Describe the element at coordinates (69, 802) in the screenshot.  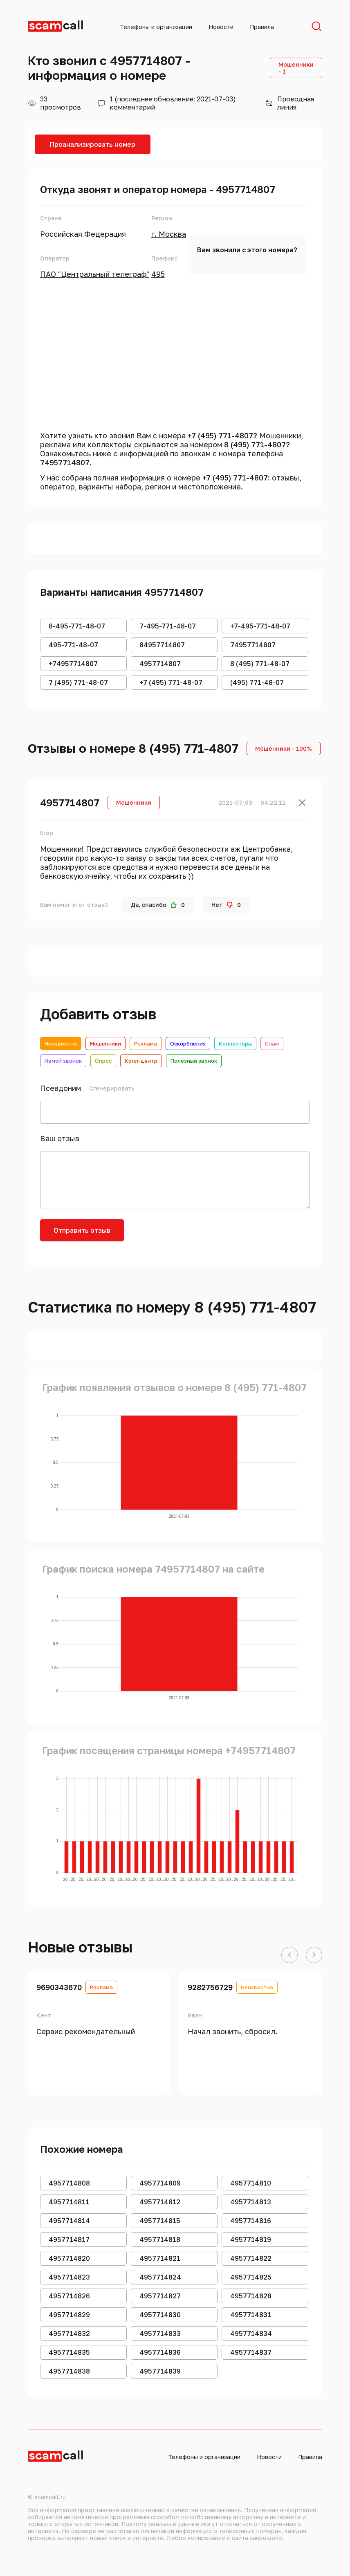
I see `4957714807` at that location.